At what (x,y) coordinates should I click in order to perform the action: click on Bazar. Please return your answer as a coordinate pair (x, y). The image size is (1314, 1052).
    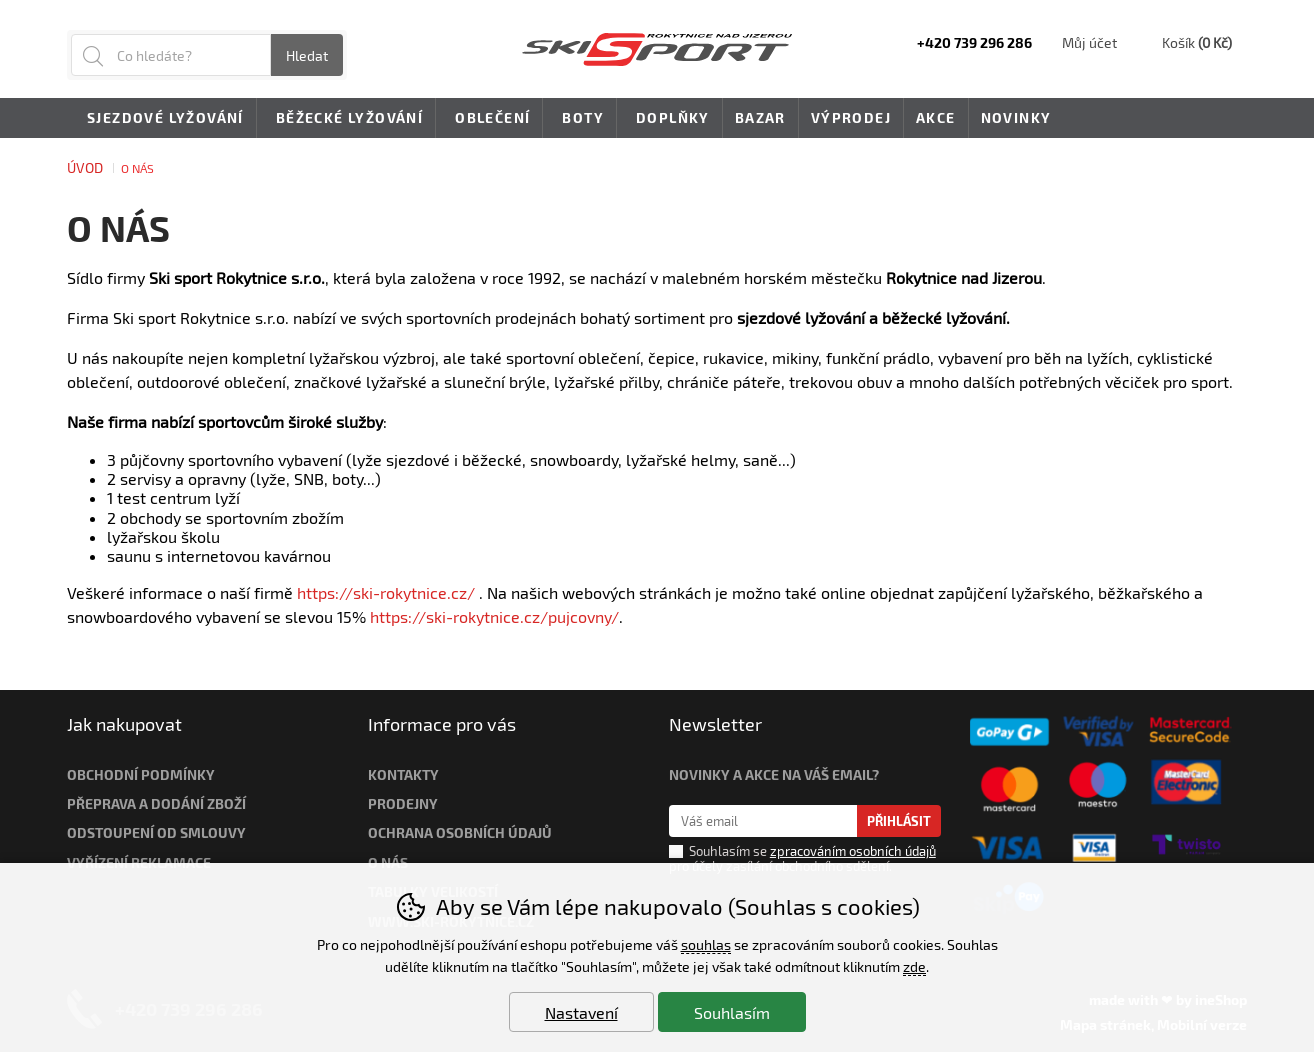
    Looking at the image, I should click on (760, 117).